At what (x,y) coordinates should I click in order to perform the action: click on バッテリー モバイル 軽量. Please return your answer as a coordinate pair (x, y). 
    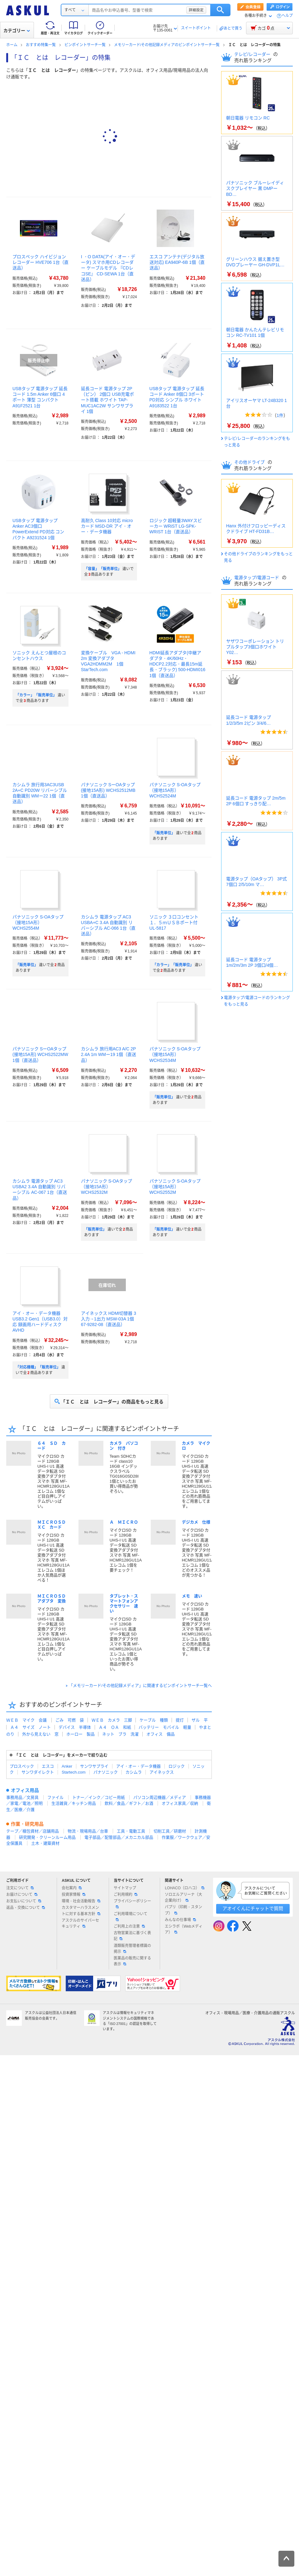
    Looking at the image, I should click on (165, 1727).